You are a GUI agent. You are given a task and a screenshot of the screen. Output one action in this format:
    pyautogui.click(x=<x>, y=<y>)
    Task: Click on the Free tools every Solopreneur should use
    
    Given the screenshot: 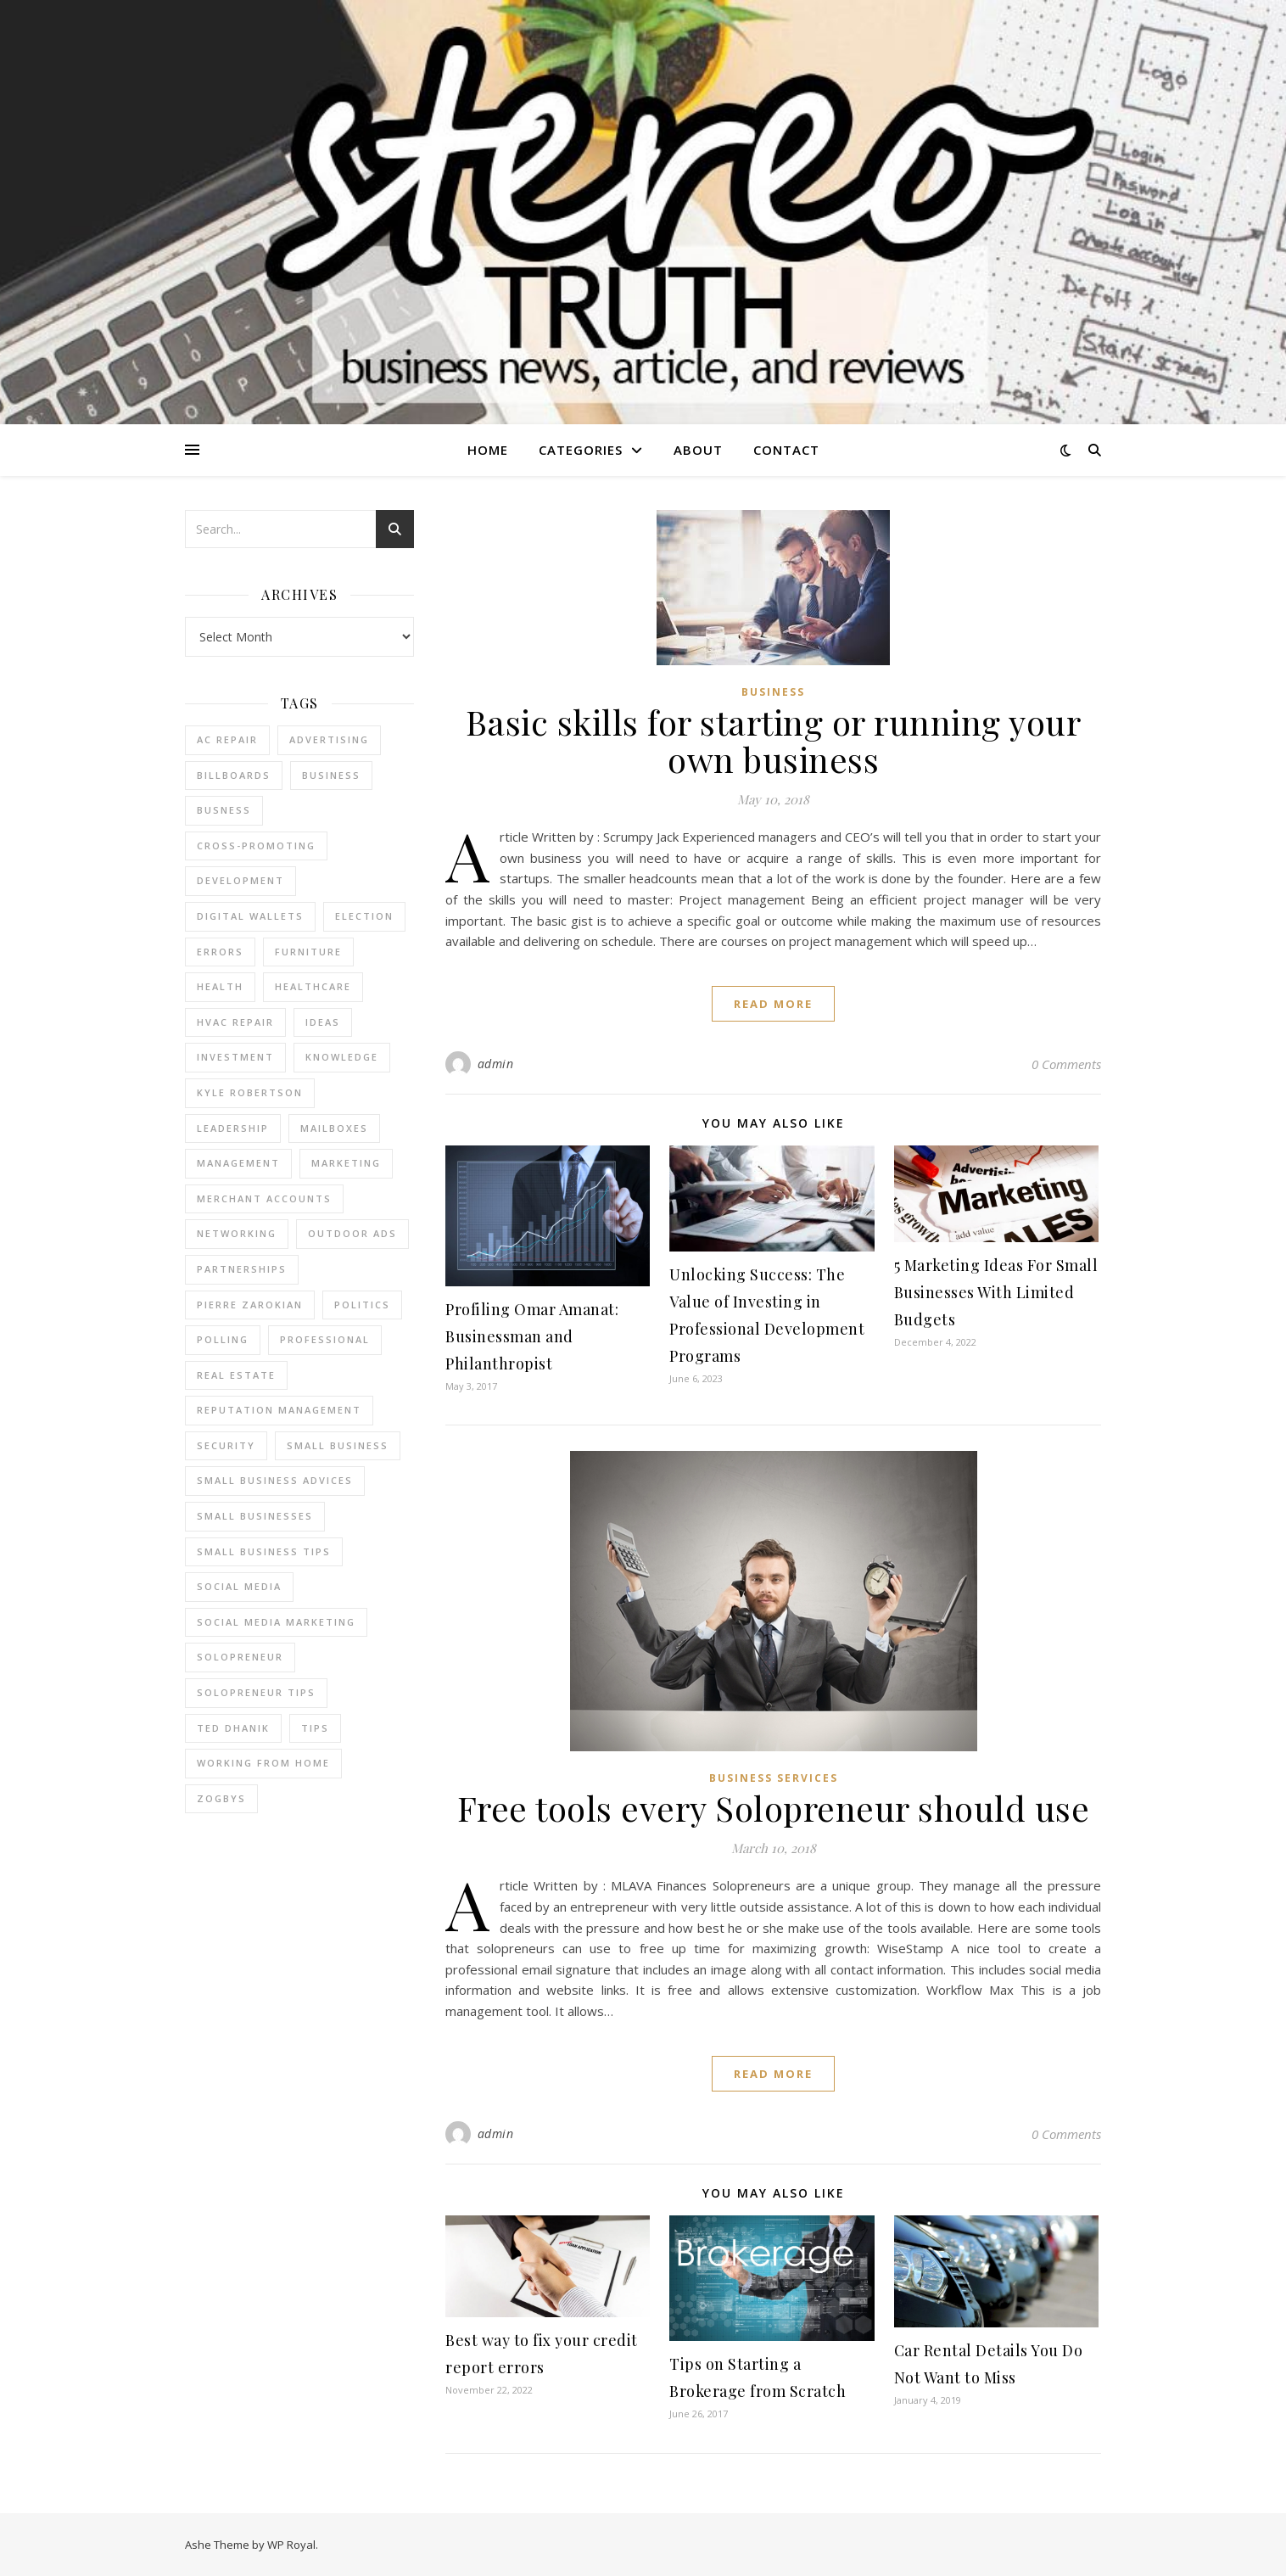 What is the action you would take?
    pyautogui.click(x=773, y=1807)
    